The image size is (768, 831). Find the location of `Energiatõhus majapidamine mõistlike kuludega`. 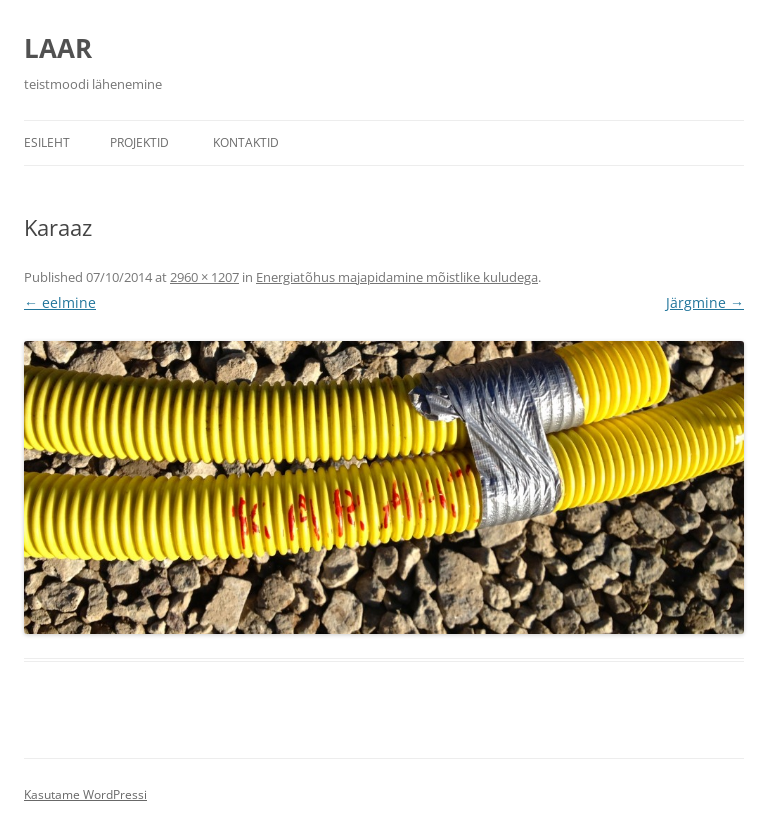

Energiatõhus majapidamine mõistlike kuludega is located at coordinates (397, 277).